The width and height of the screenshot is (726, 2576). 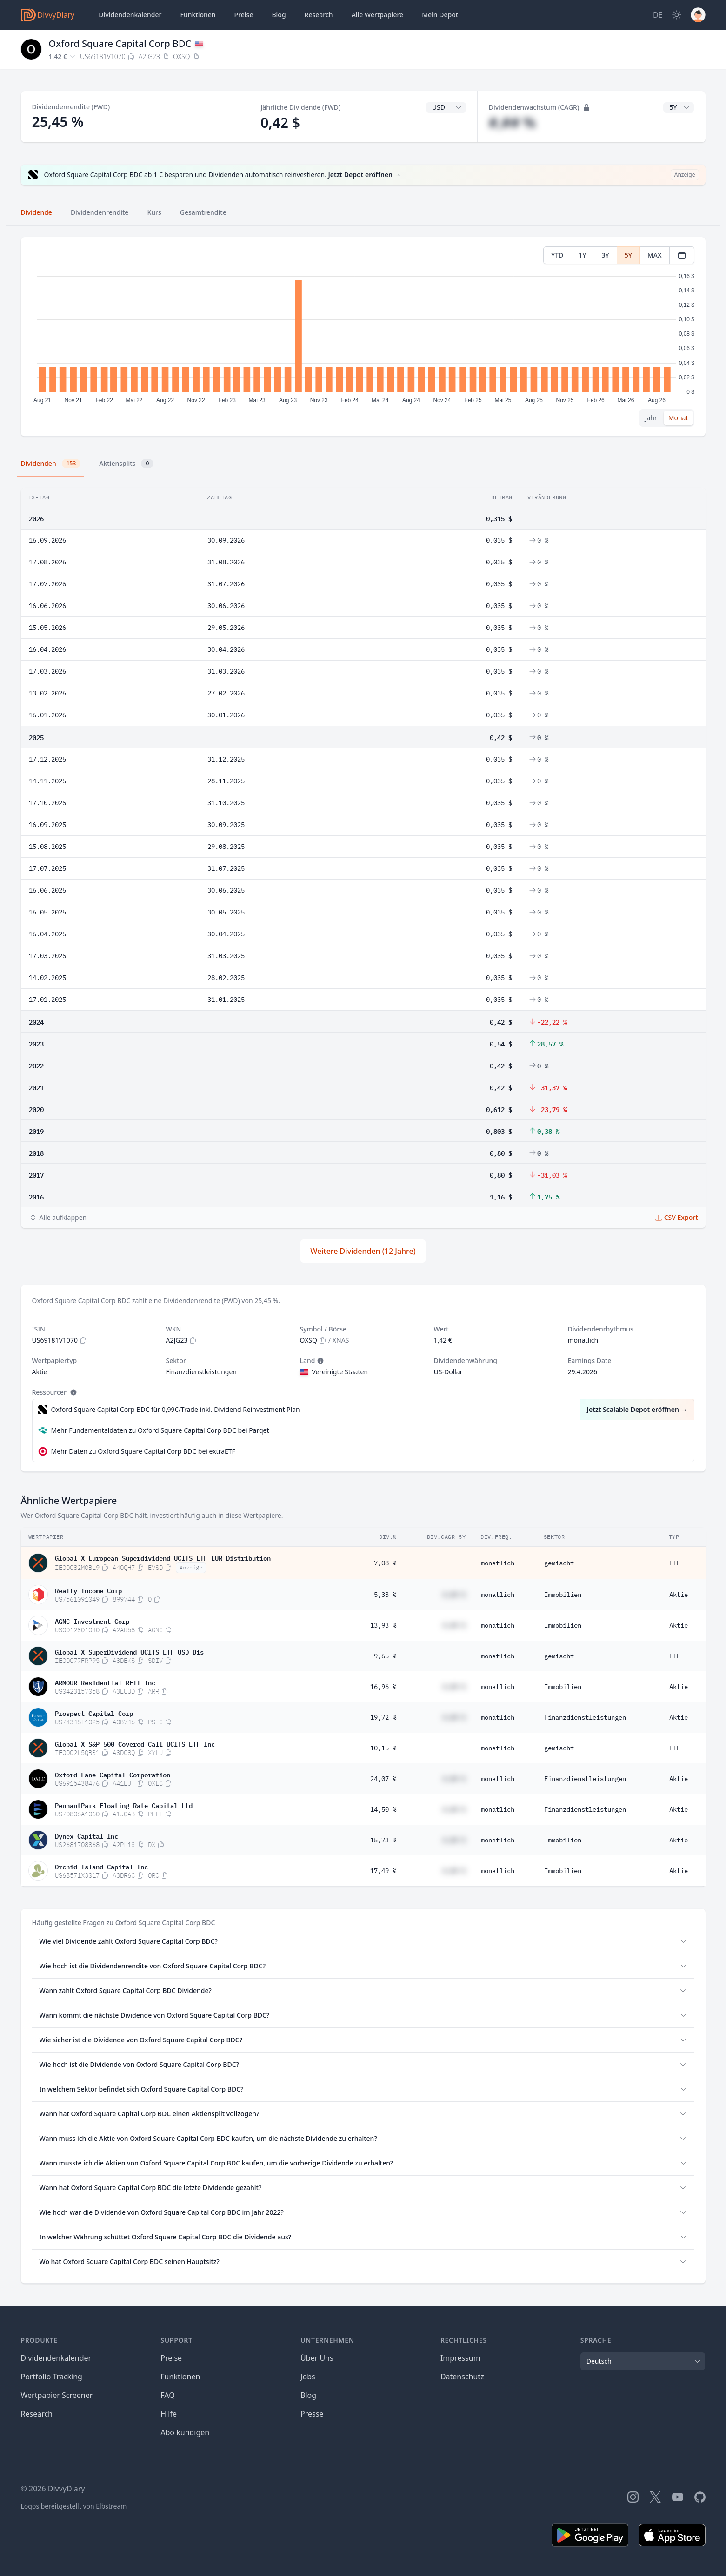 What do you see at coordinates (383, 1779) in the screenshot?
I see `24,07 %` at bounding box center [383, 1779].